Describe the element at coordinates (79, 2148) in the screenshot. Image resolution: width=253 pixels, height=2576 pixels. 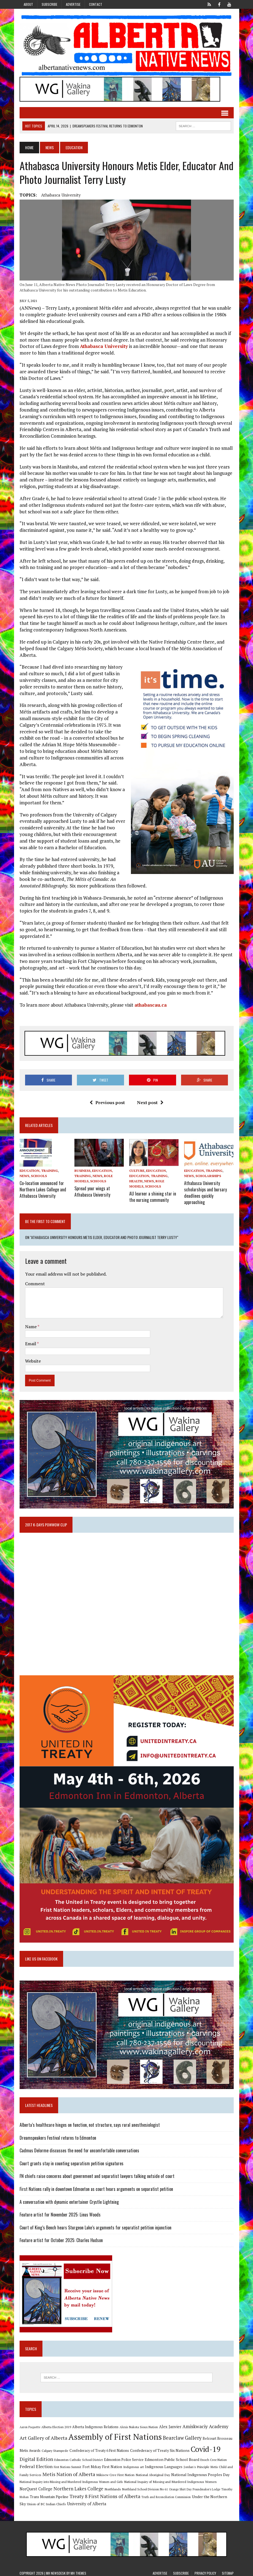
I see `Cadmus Delorme discusses the need for uncomfortable conversations` at that location.